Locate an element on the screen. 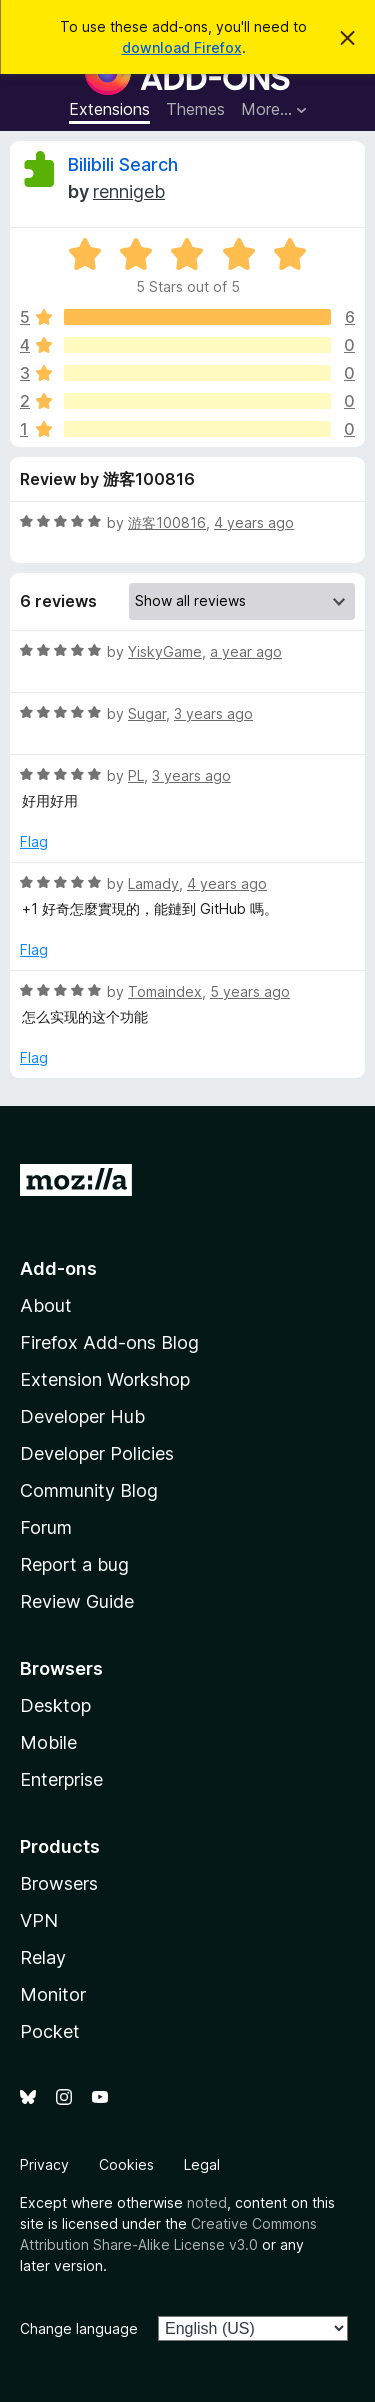 This screenshot has height=2402, width=375. Flag is located at coordinates (34, 841).